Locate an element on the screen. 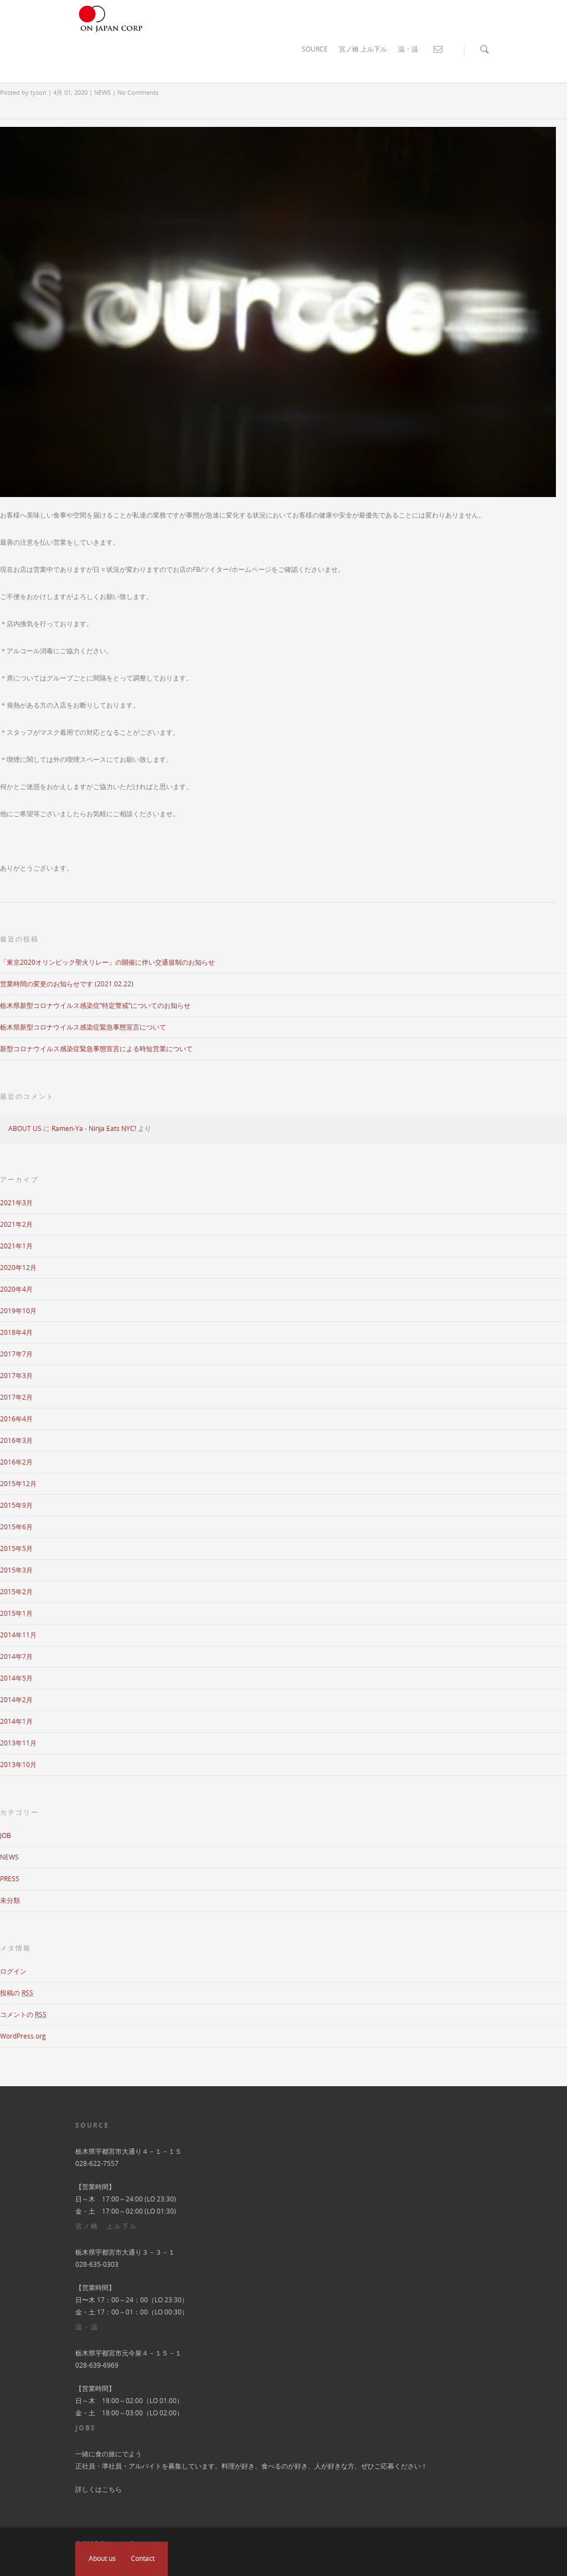  2020年4月 is located at coordinates (16, 1289).